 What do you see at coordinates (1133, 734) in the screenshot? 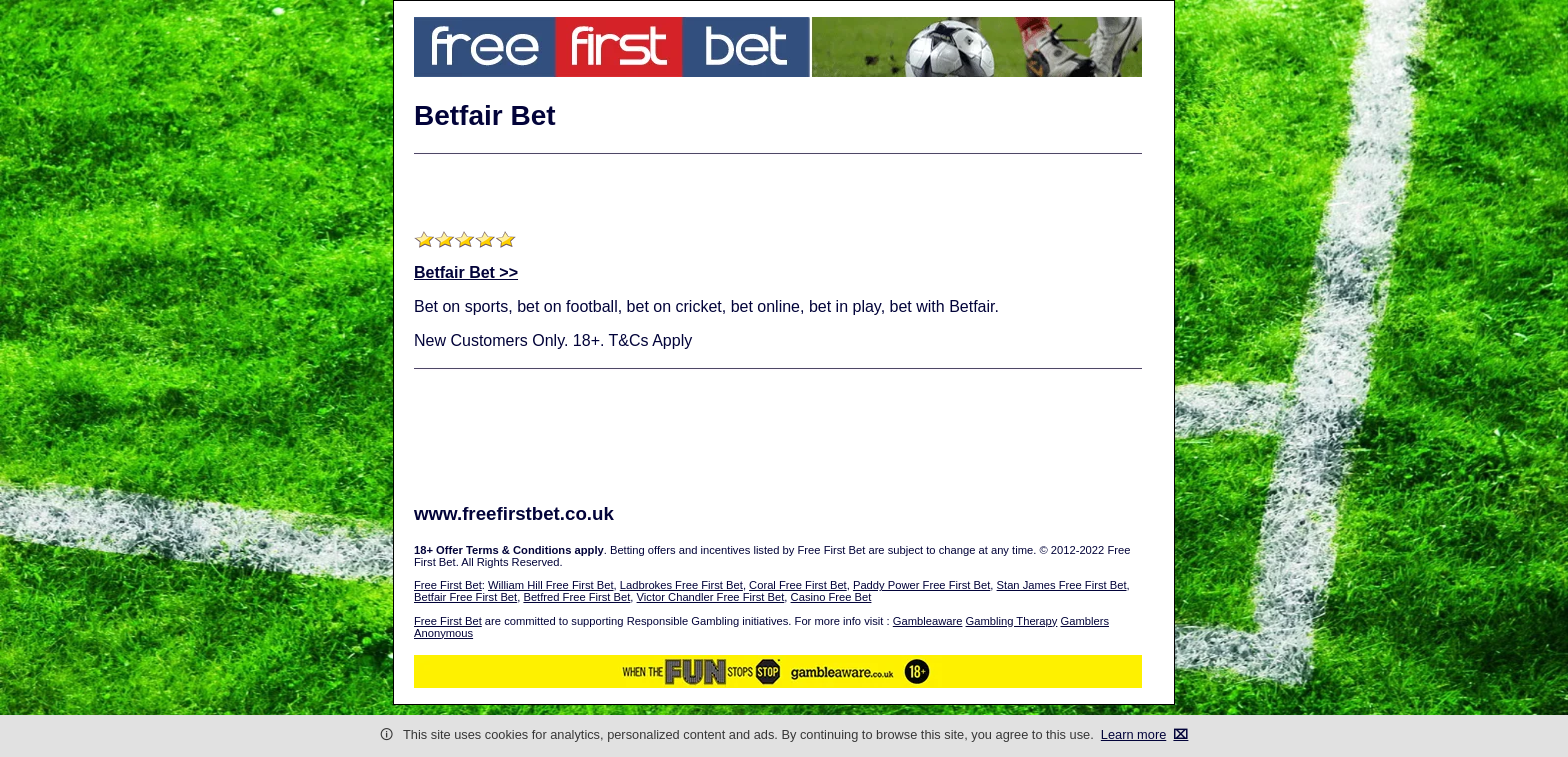
I see `Learn more` at bounding box center [1133, 734].